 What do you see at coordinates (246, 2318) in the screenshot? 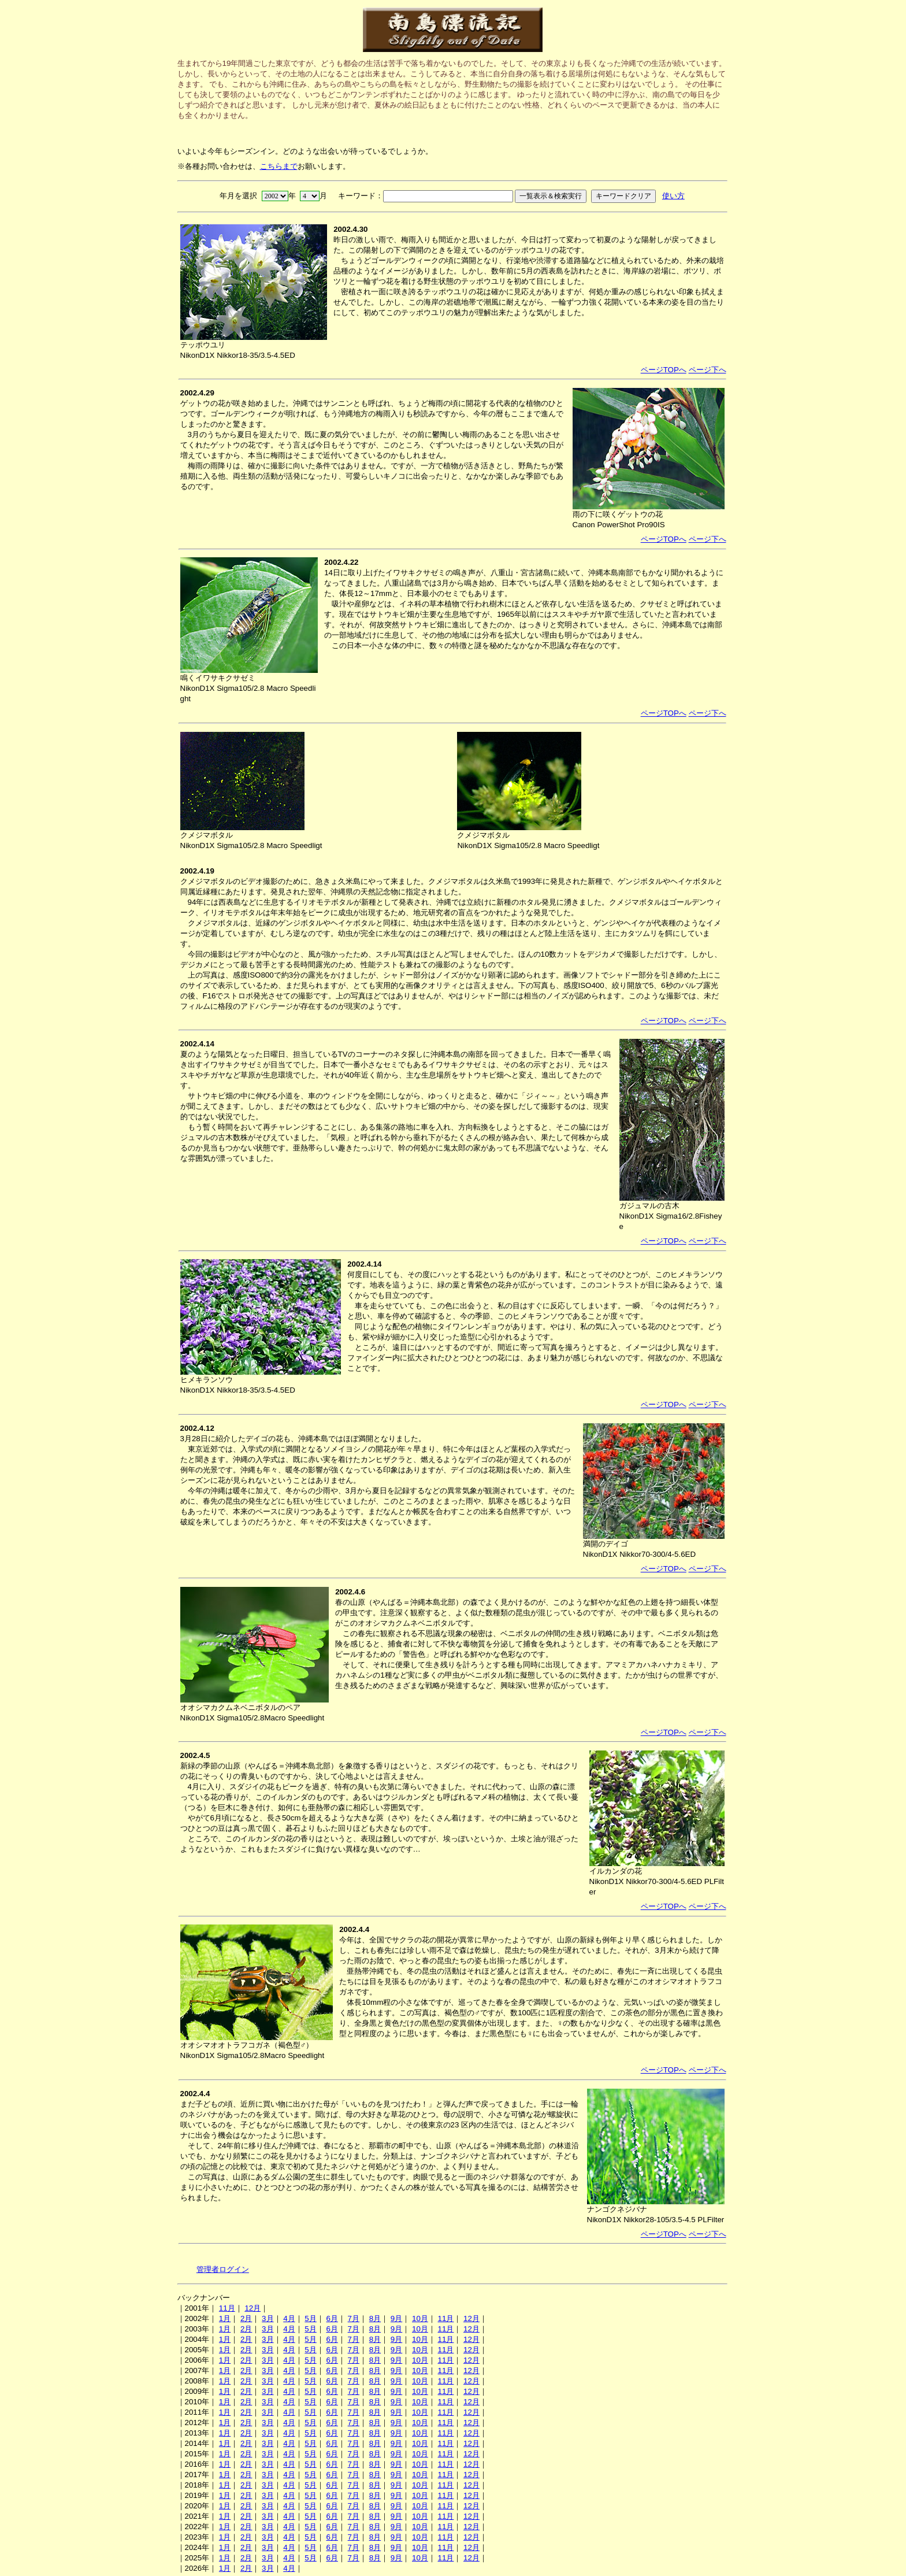
I see `2月` at bounding box center [246, 2318].